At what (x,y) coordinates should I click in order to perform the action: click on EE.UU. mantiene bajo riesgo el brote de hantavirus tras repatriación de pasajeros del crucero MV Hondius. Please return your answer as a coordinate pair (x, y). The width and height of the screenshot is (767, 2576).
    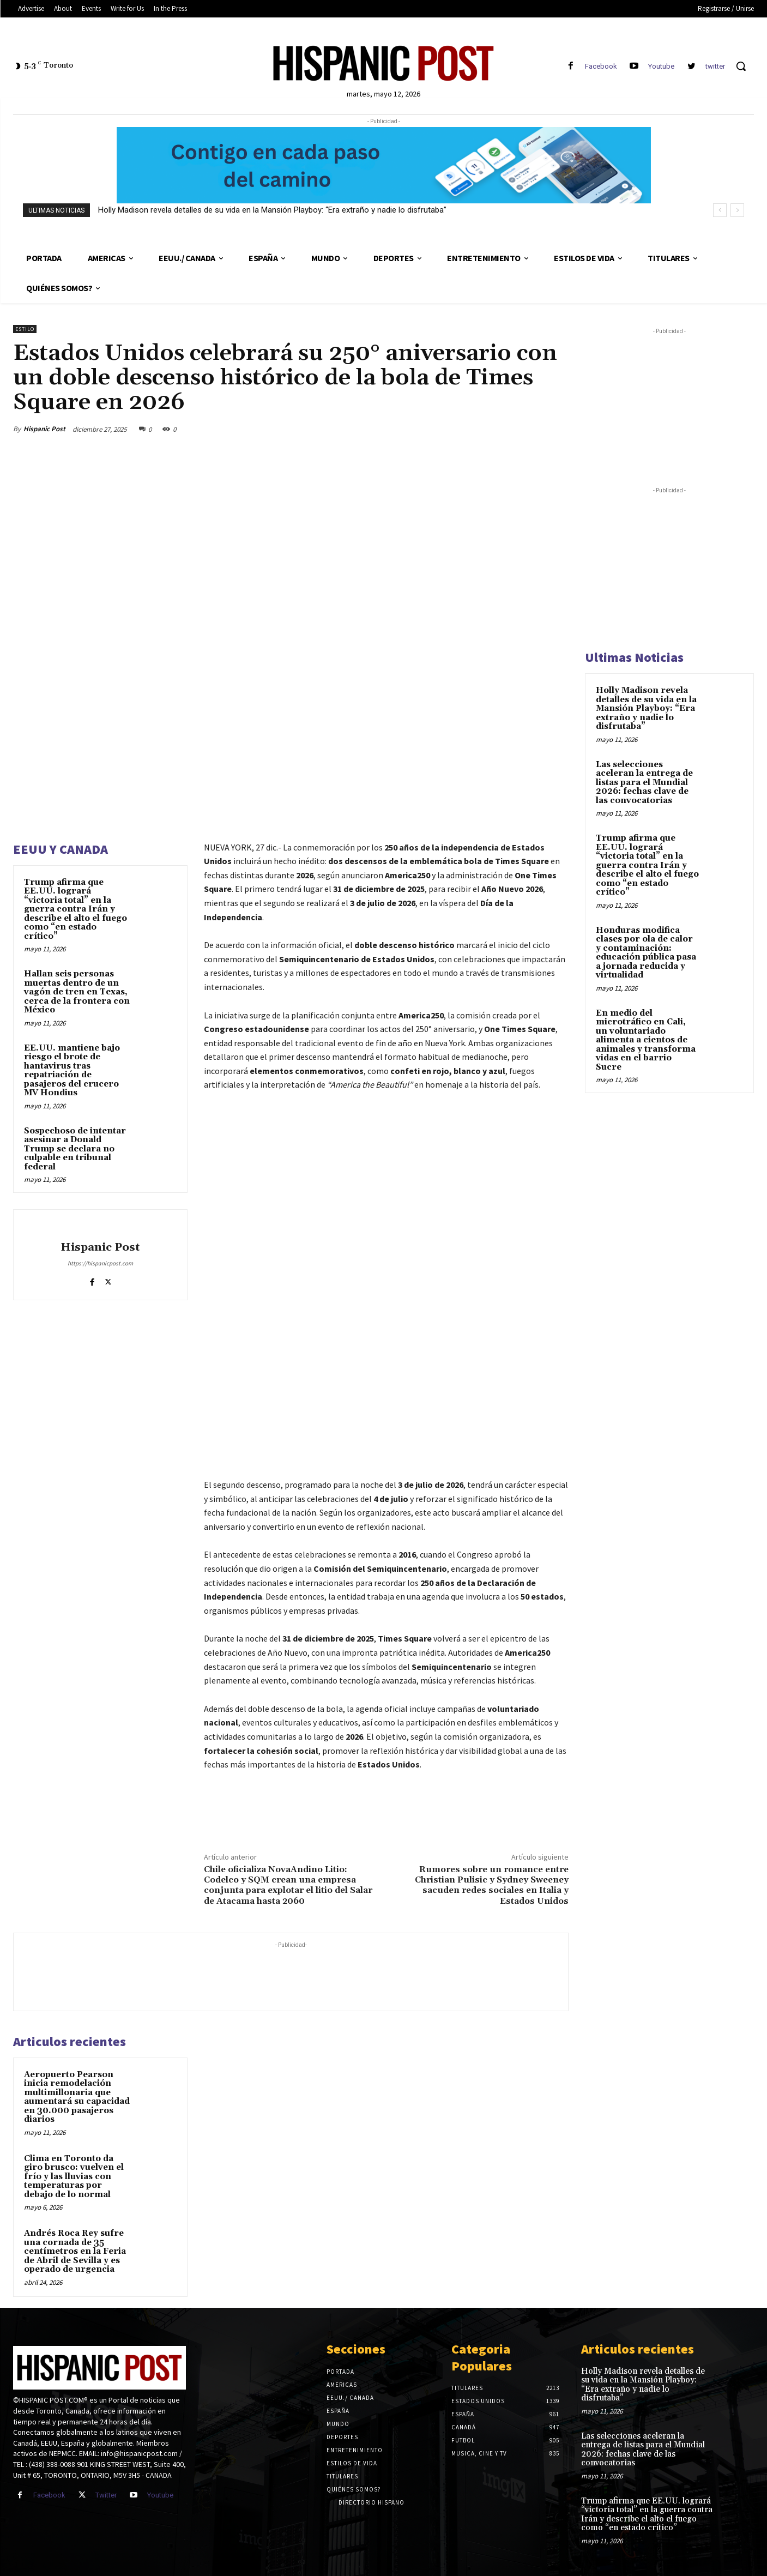
    Looking at the image, I should click on (72, 1071).